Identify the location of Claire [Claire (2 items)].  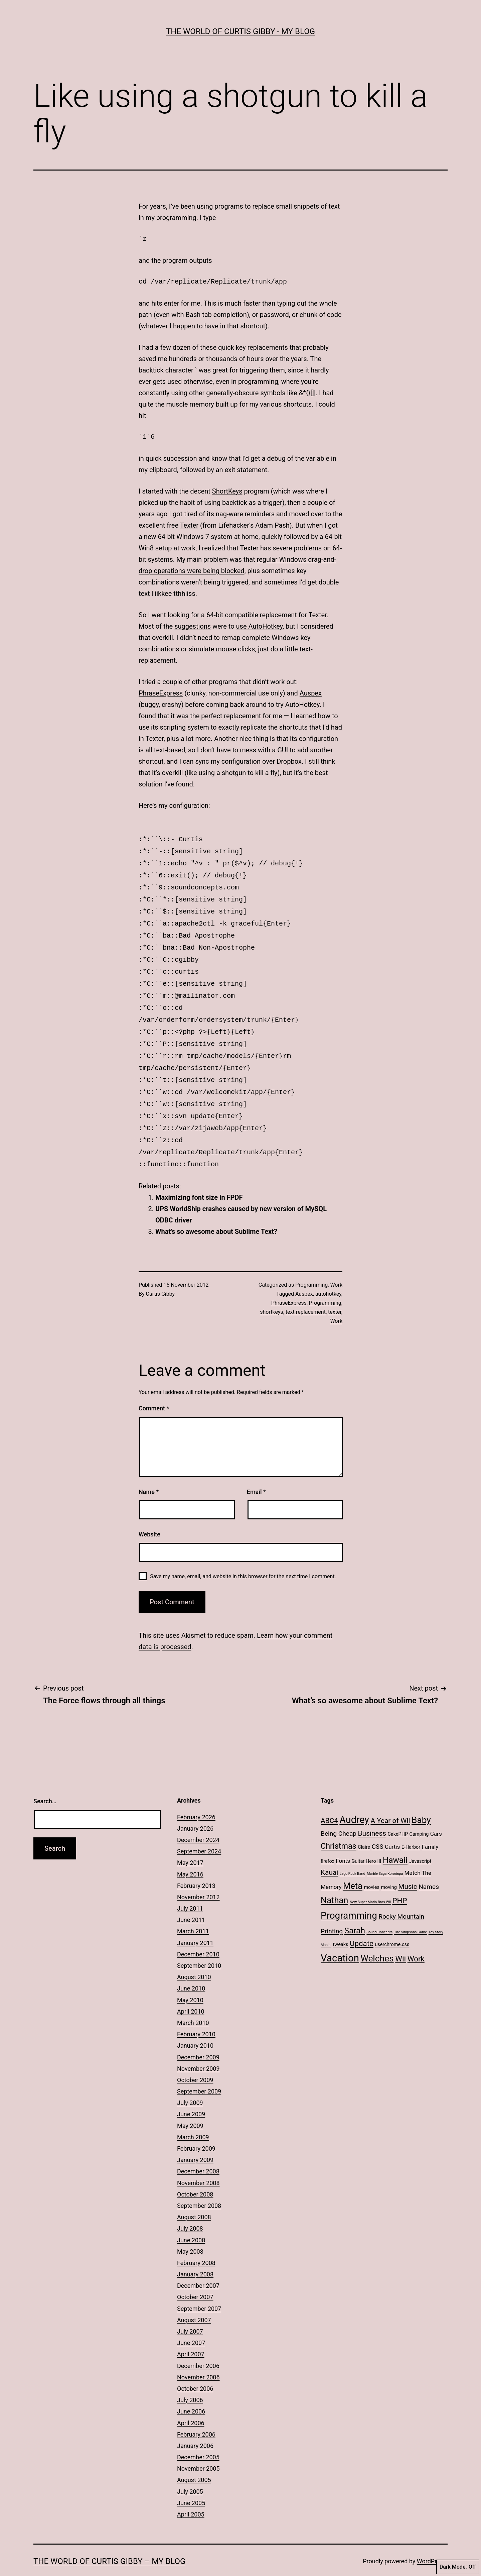
(364, 1828).